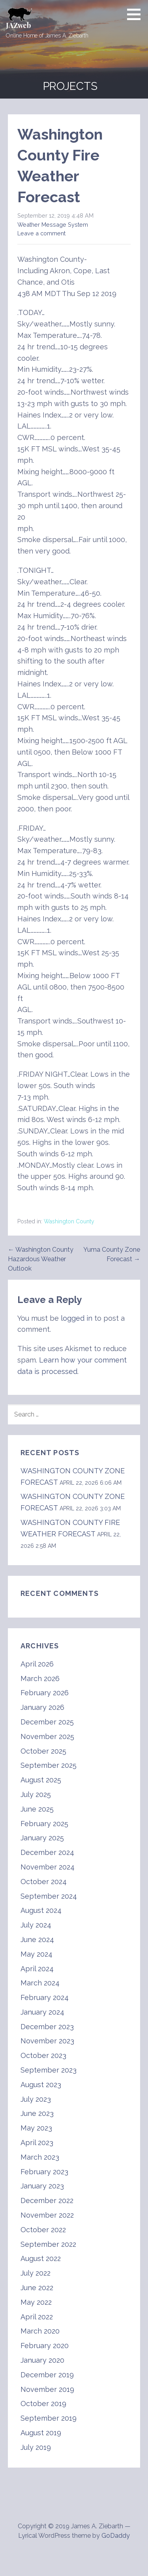 Image resolution: width=148 pixels, height=2576 pixels. Describe the element at coordinates (40, 1983) in the screenshot. I see `March 2024` at that location.